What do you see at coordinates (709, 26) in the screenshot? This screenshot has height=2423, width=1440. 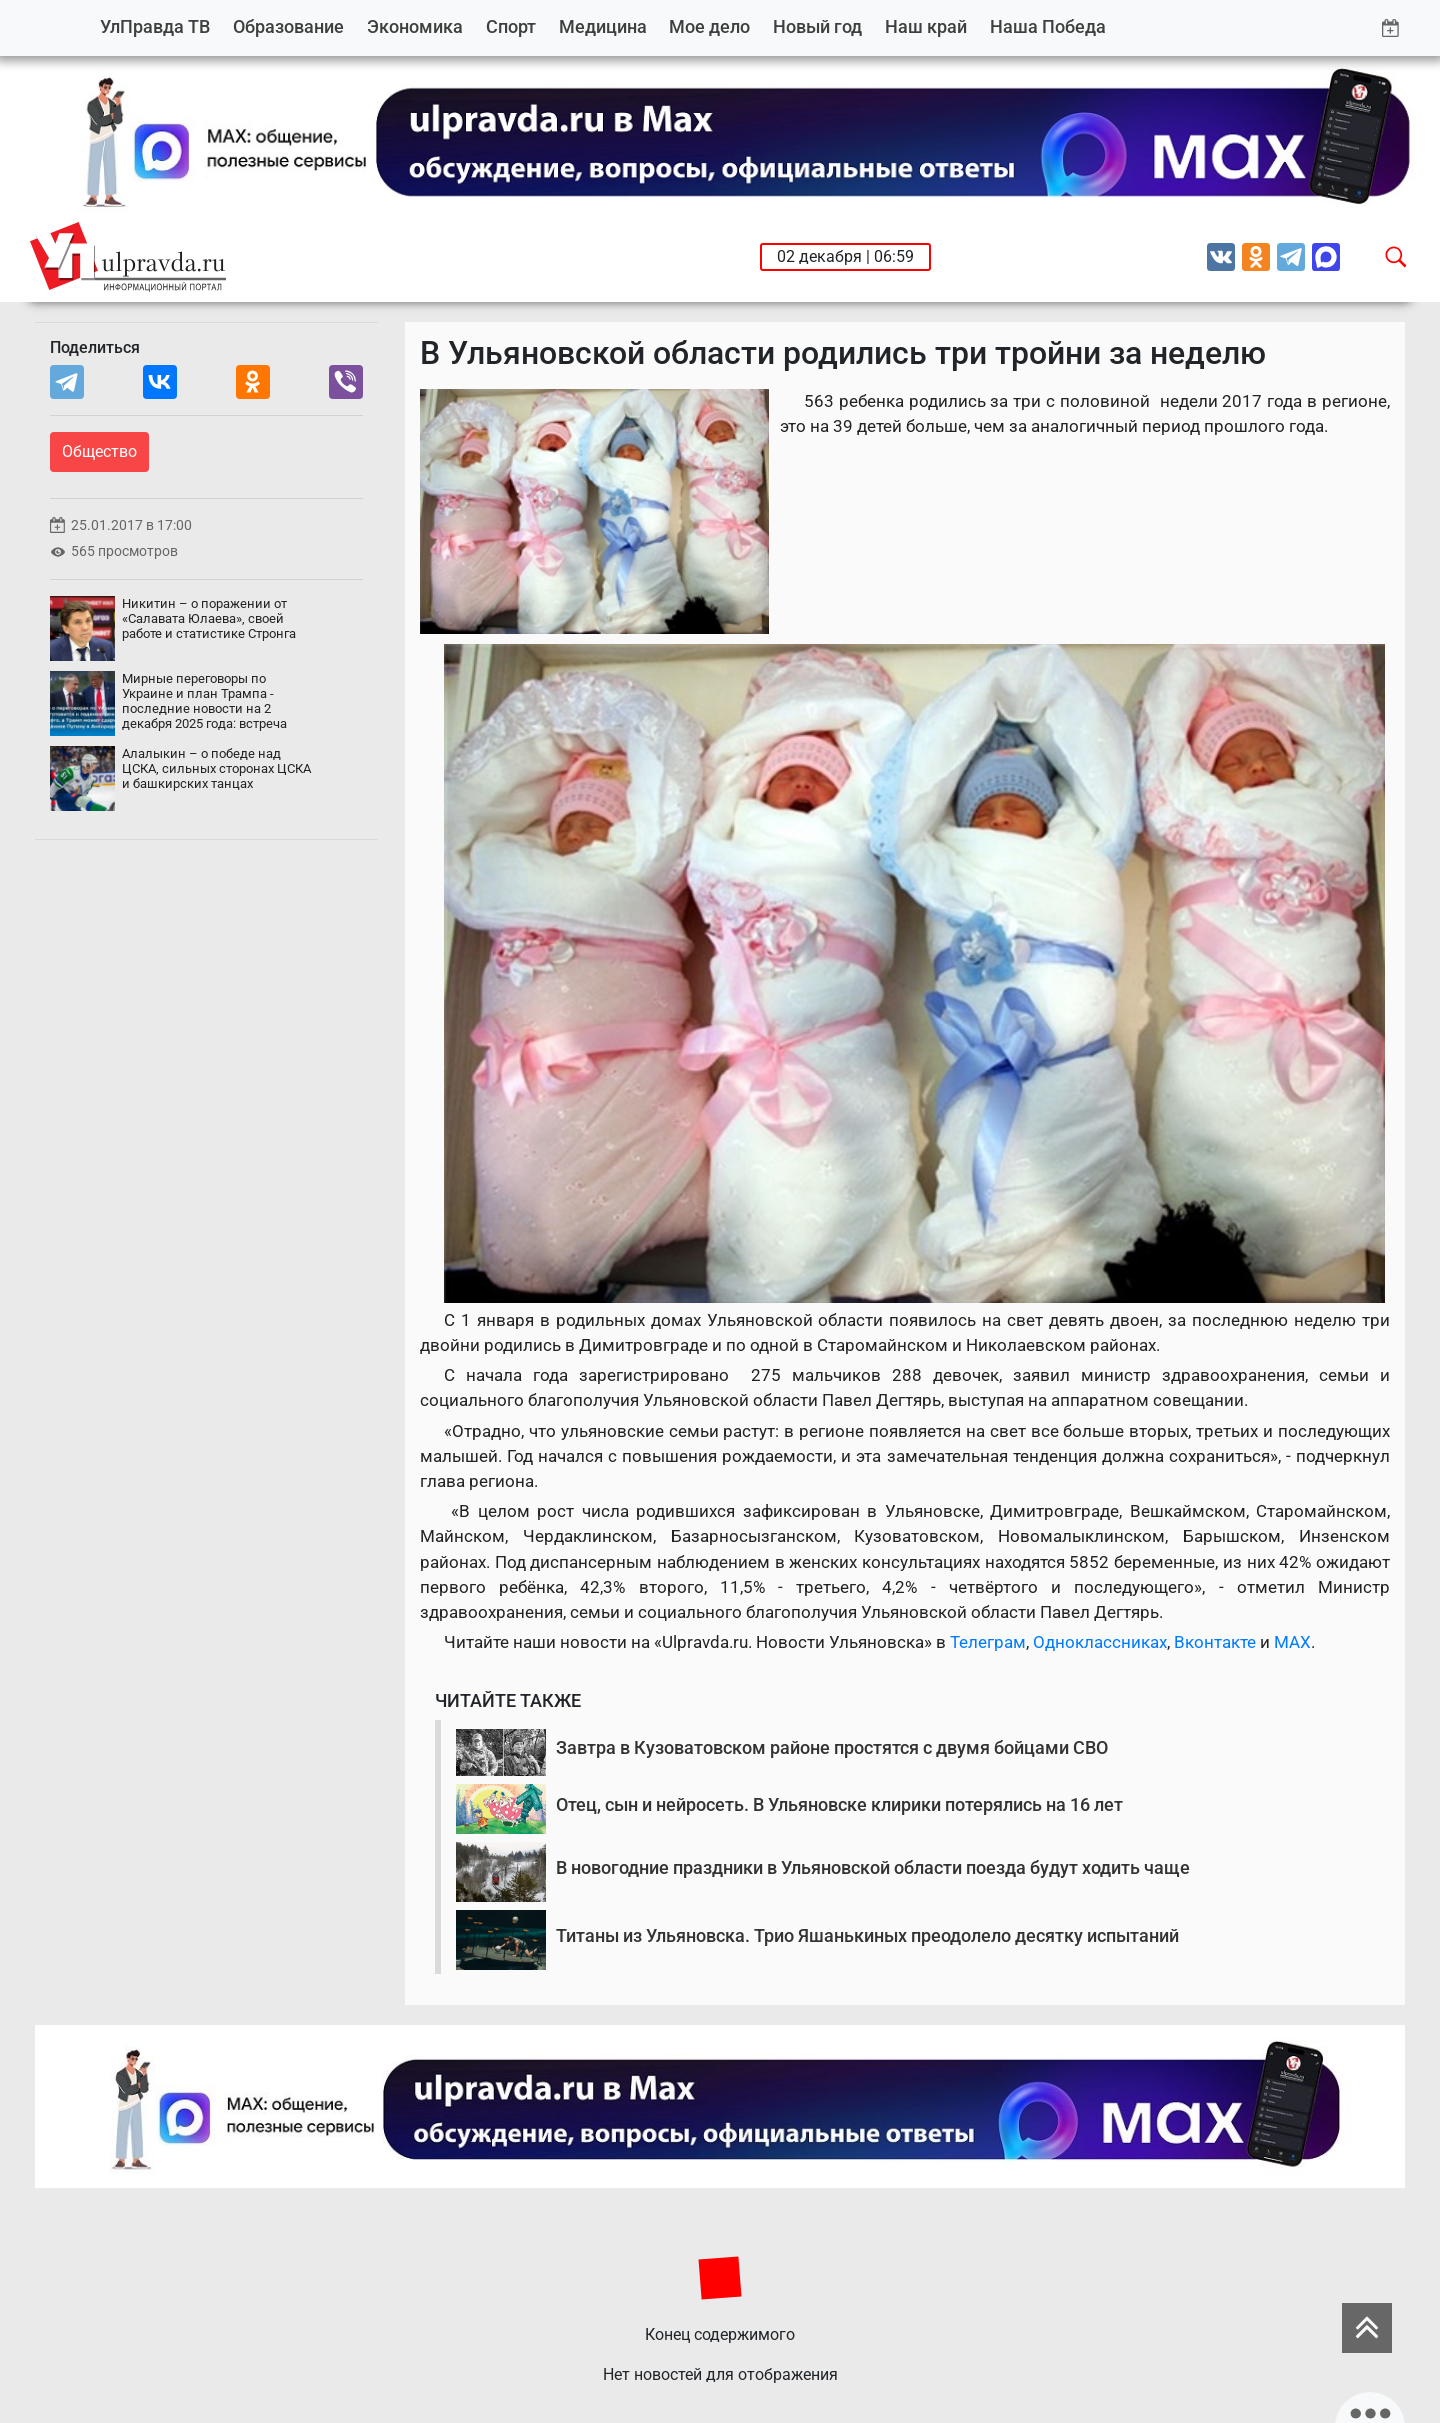 I see `Мое дело` at bounding box center [709, 26].